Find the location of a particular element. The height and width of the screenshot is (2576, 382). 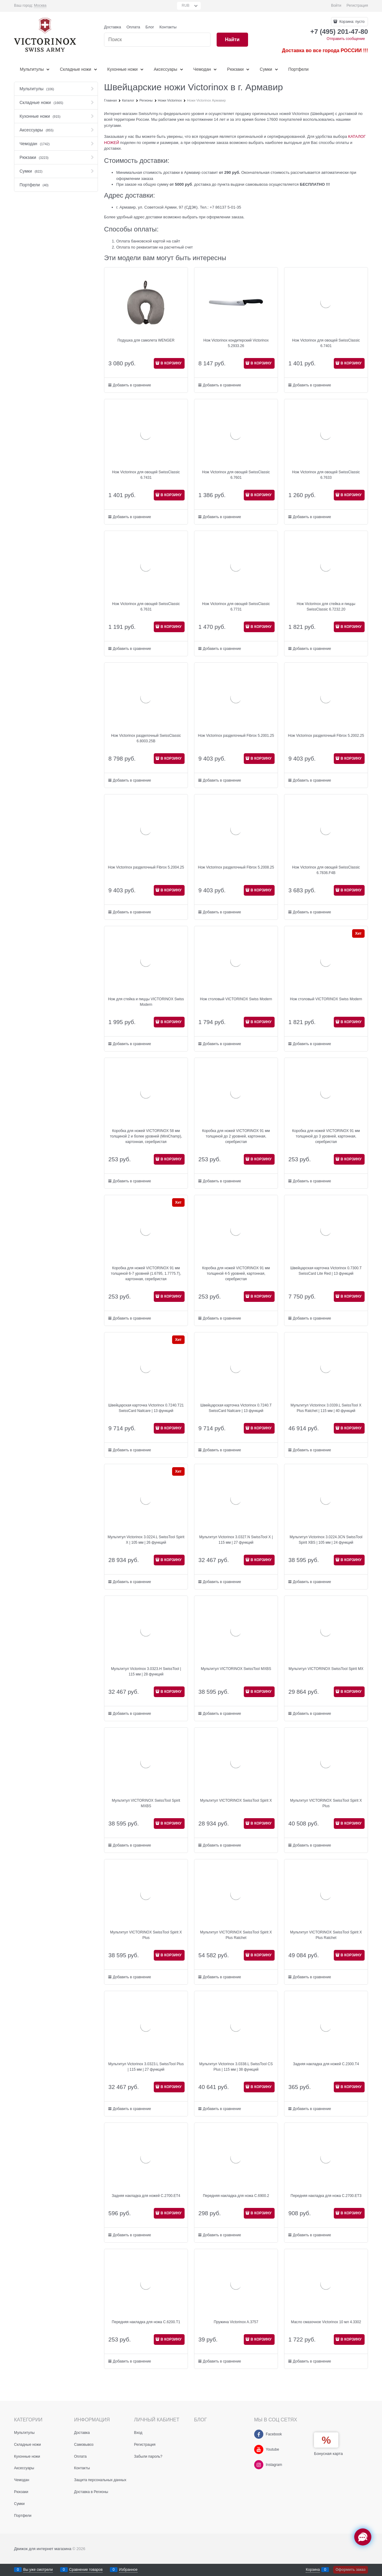

Мультитул VICTORINOX SwissTool Spirit MX is located at coordinates (326, 1669).